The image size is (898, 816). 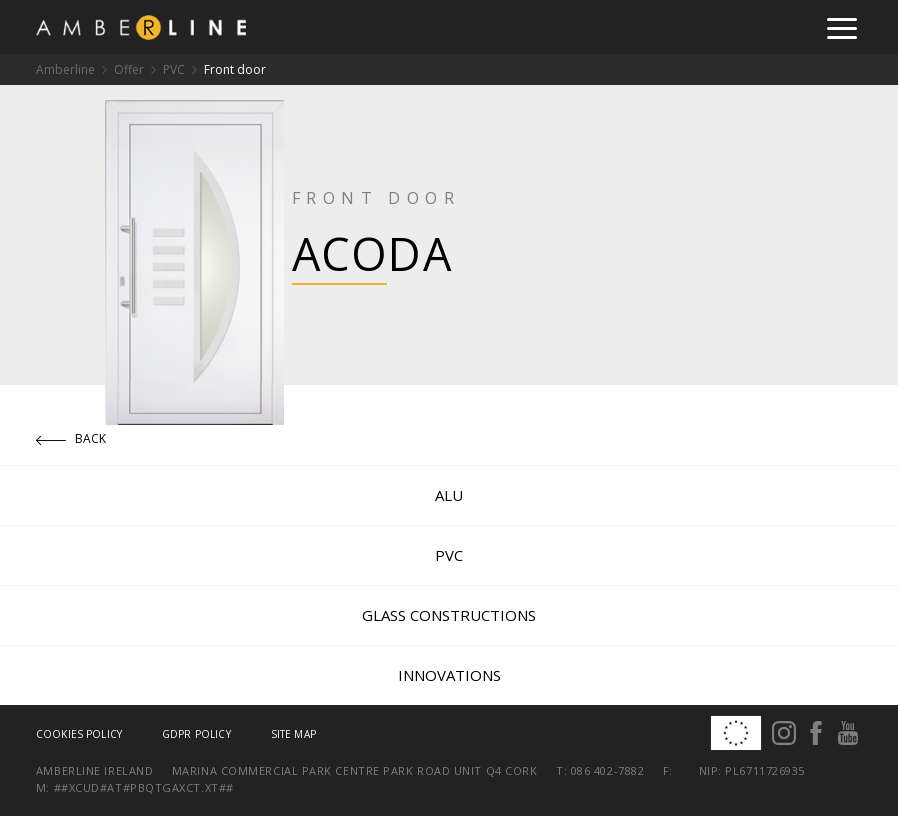 What do you see at coordinates (449, 615) in the screenshot?
I see `Glass constructions` at bounding box center [449, 615].